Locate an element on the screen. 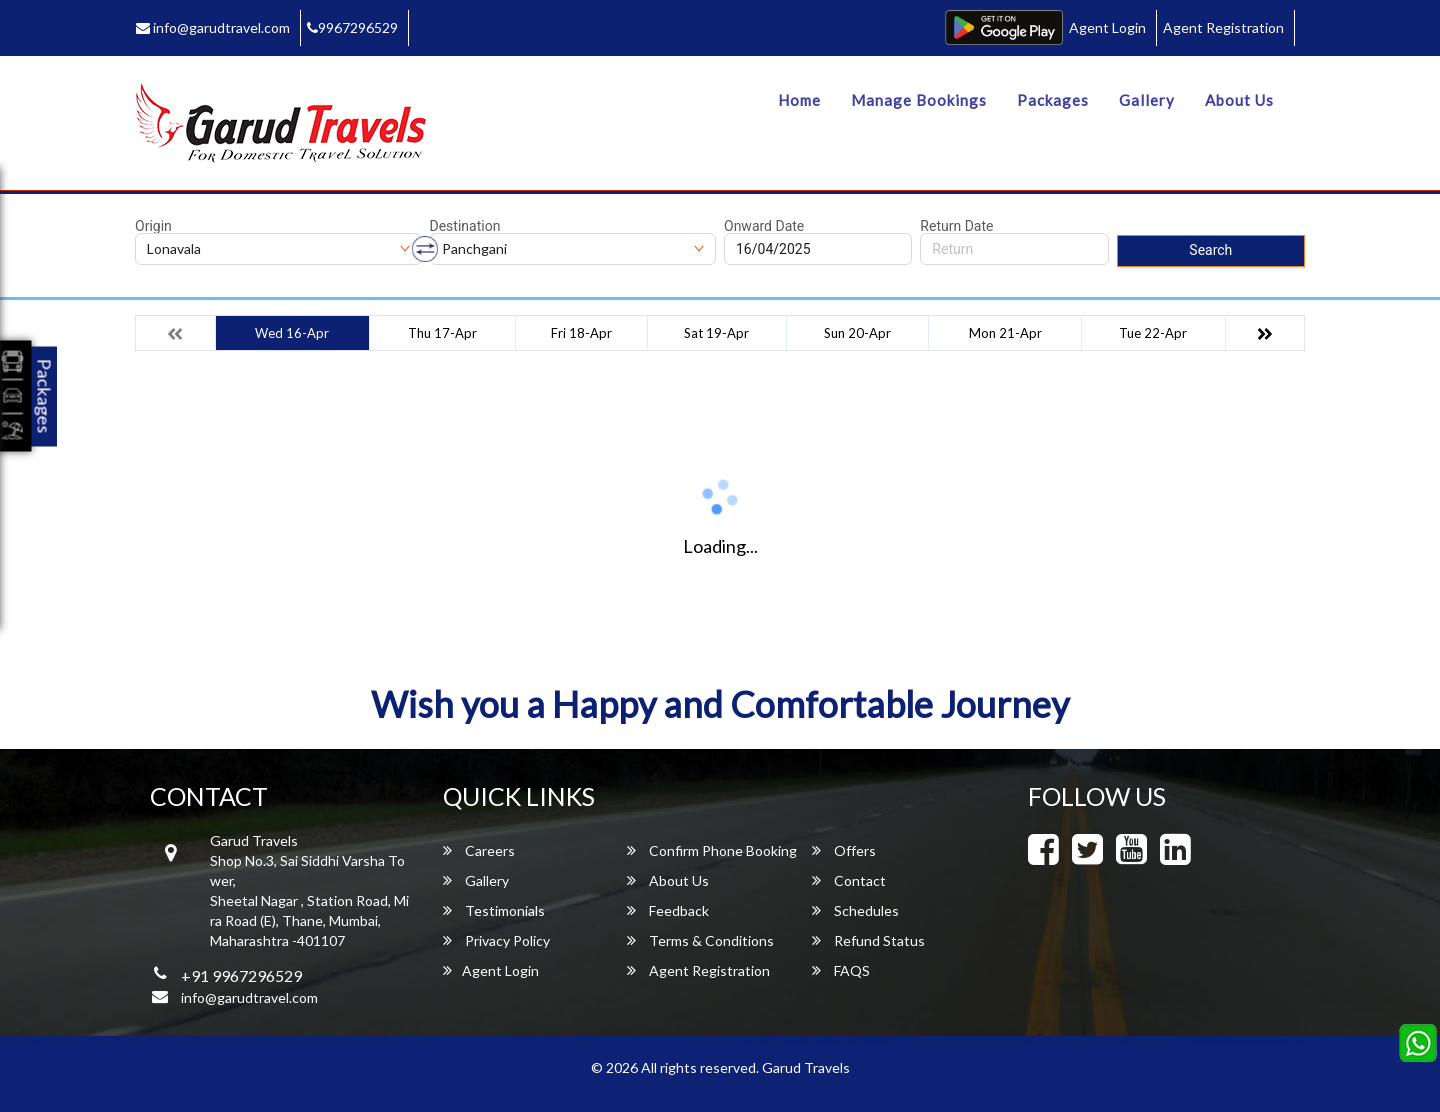 The width and height of the screenshot is (1440, 1112). Thu 17-Apr is located at coordinates (442, 333).